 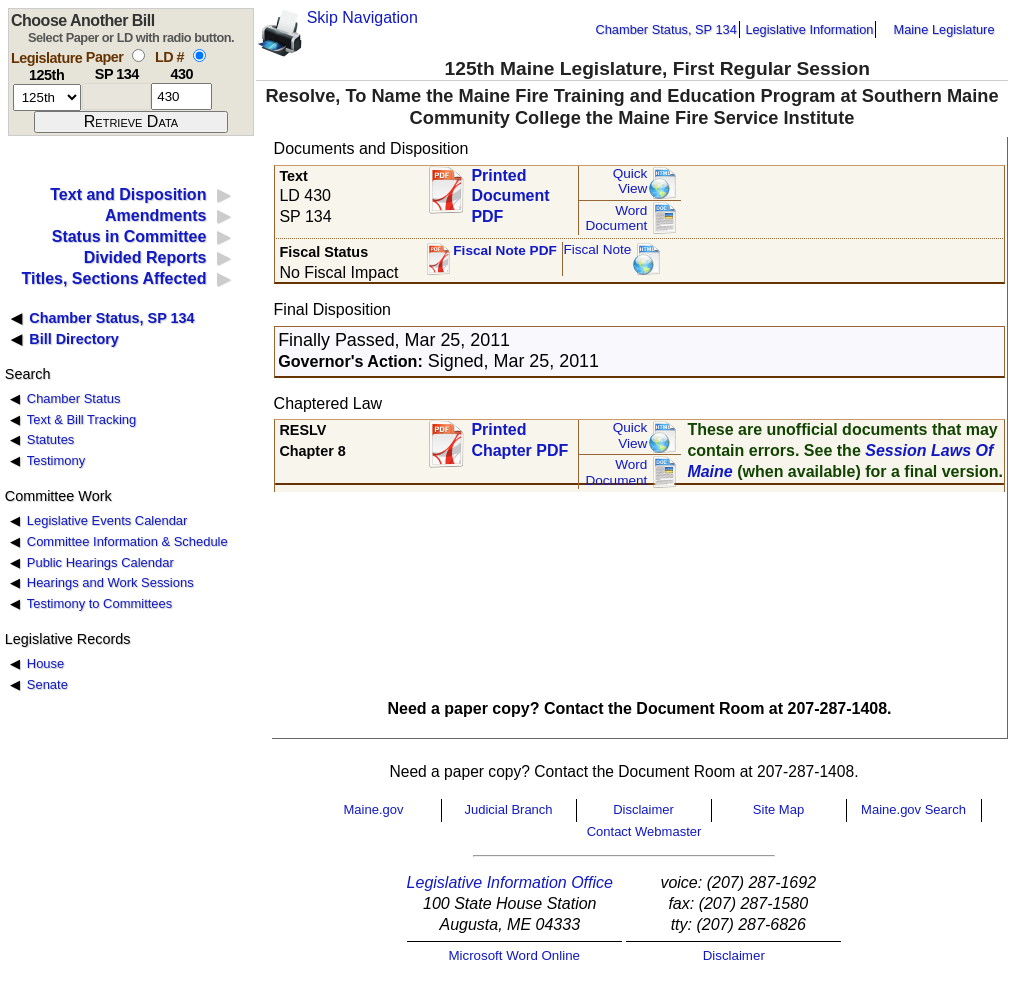 I want to click on Status in Committee, so click(x=129, y=236).